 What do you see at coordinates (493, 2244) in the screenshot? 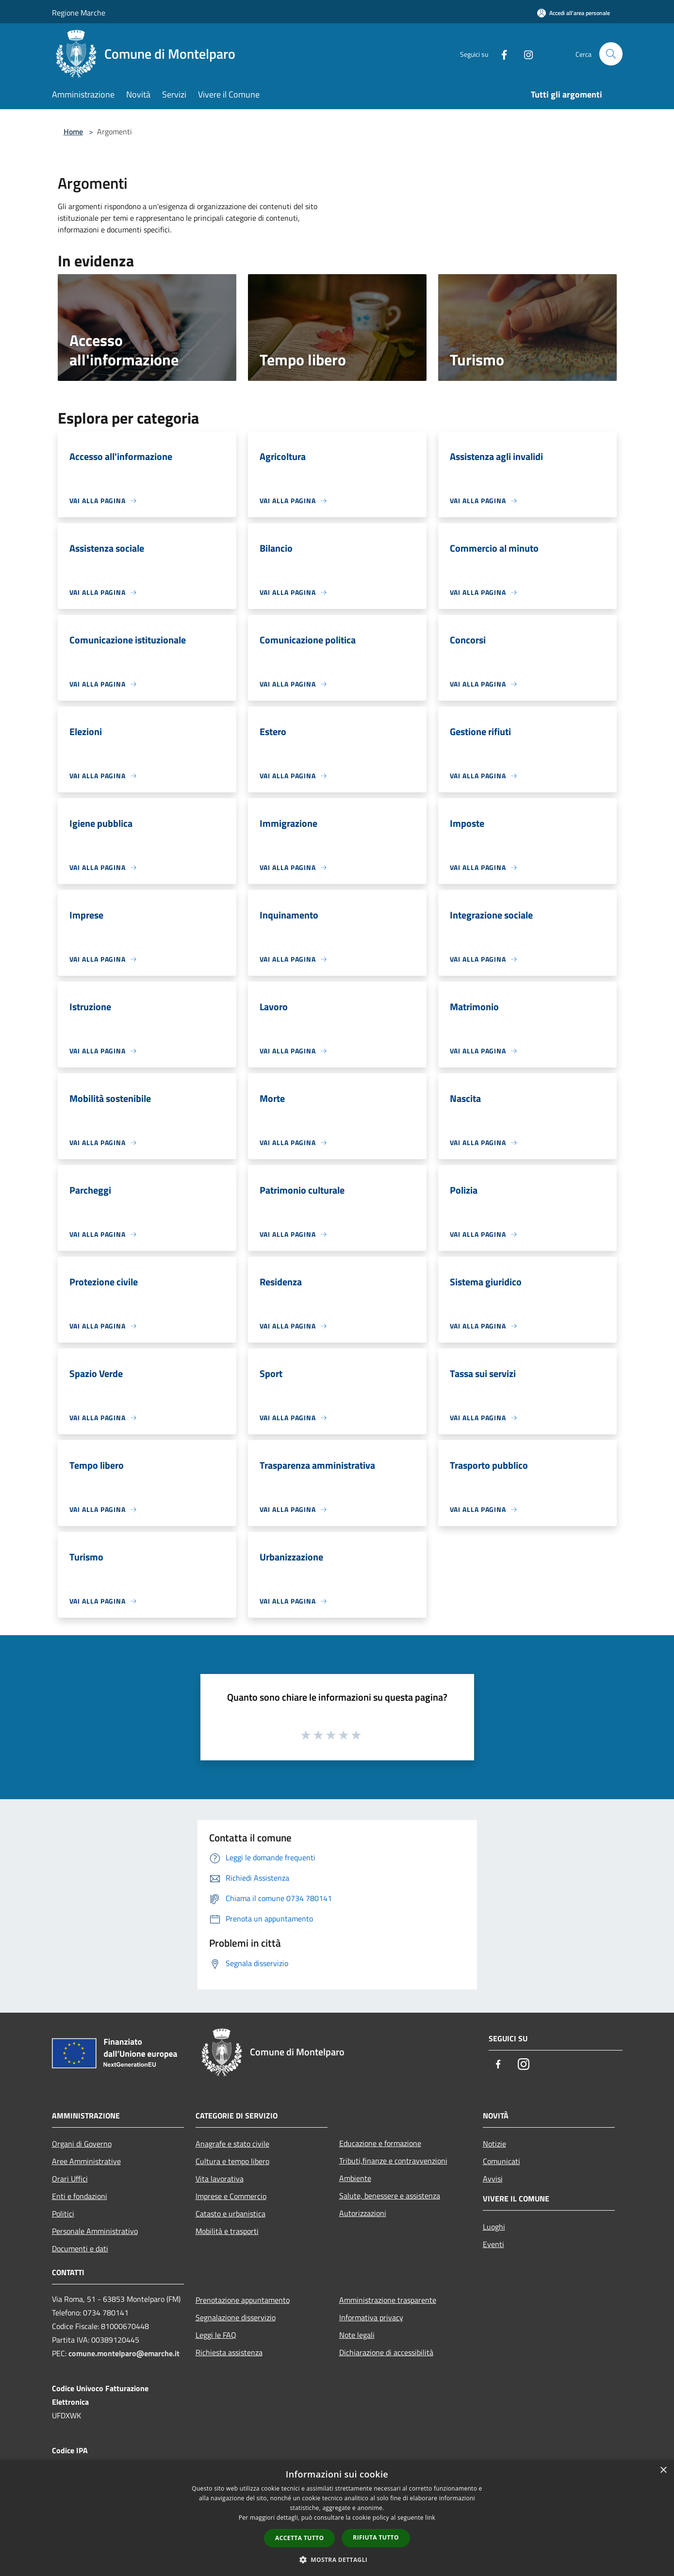
I see `Eventi` at bounding box center [493, 2244].